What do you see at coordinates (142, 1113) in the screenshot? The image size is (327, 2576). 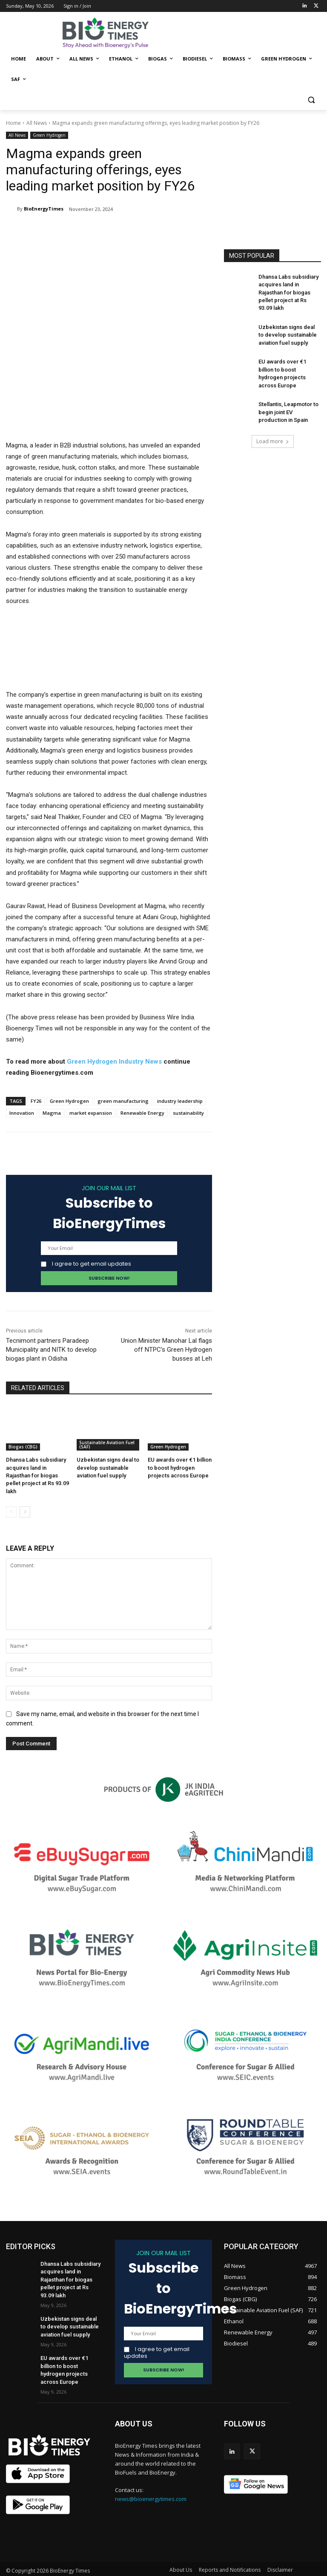 I see `Renewable Energy` at bounding box center [142, 1113].